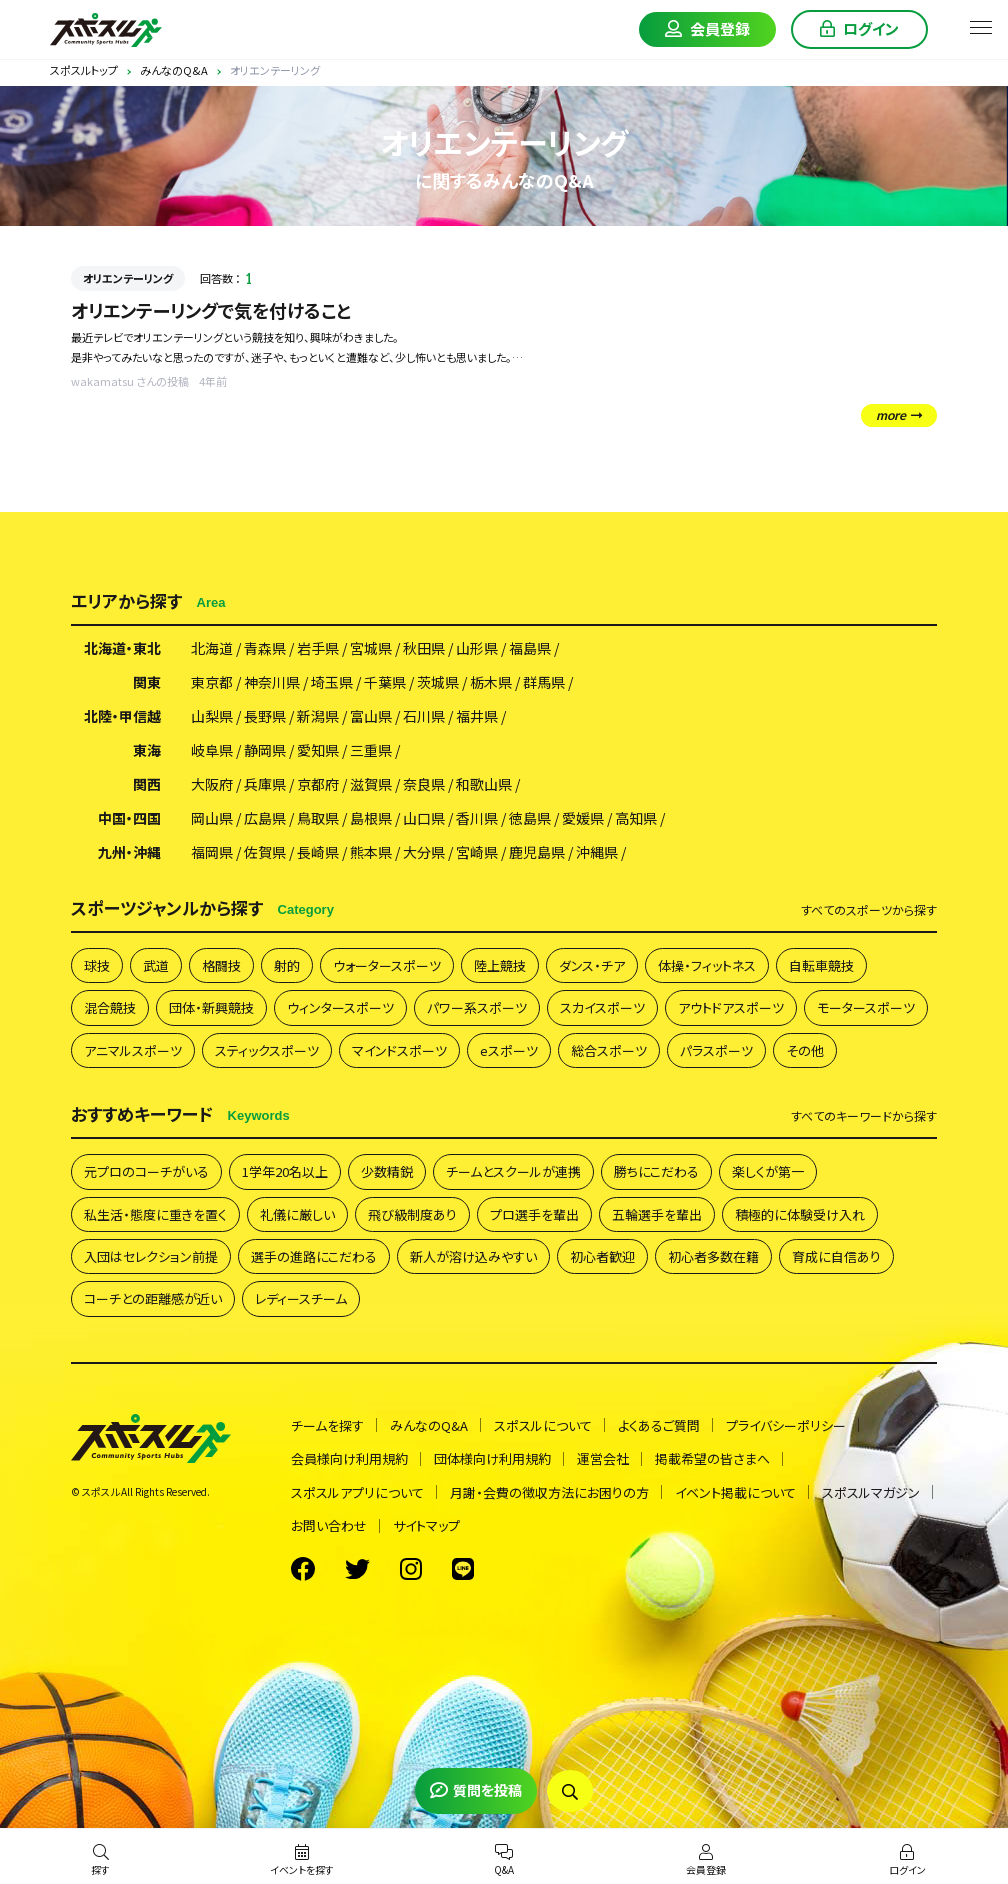  Describe the element at coordinates (805, 1050) in the screenshot. I see `その他` at that location.